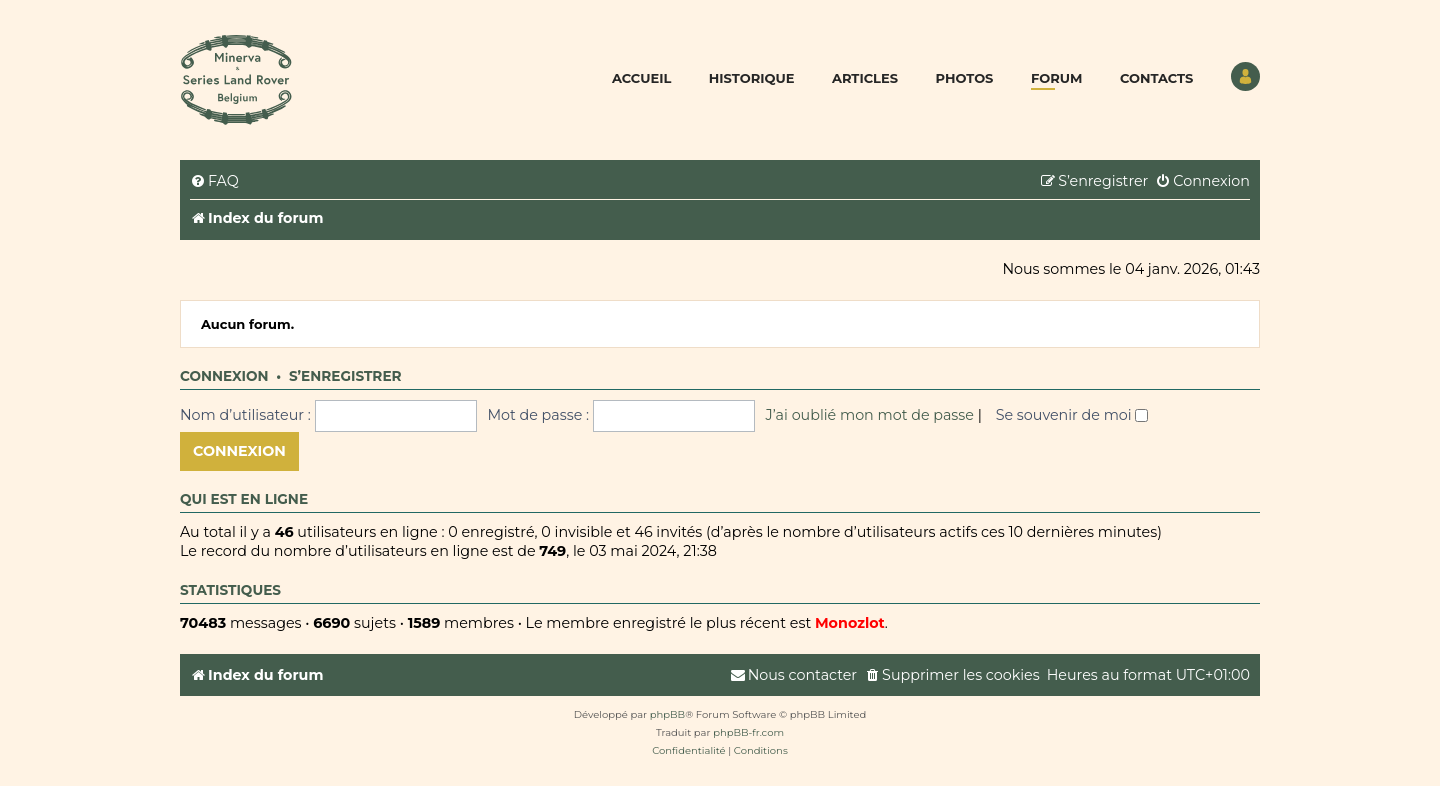 This screenshot has width=1440, height=786. I want to click on J’ai oublié mon mot de passe, so click(870, 415).